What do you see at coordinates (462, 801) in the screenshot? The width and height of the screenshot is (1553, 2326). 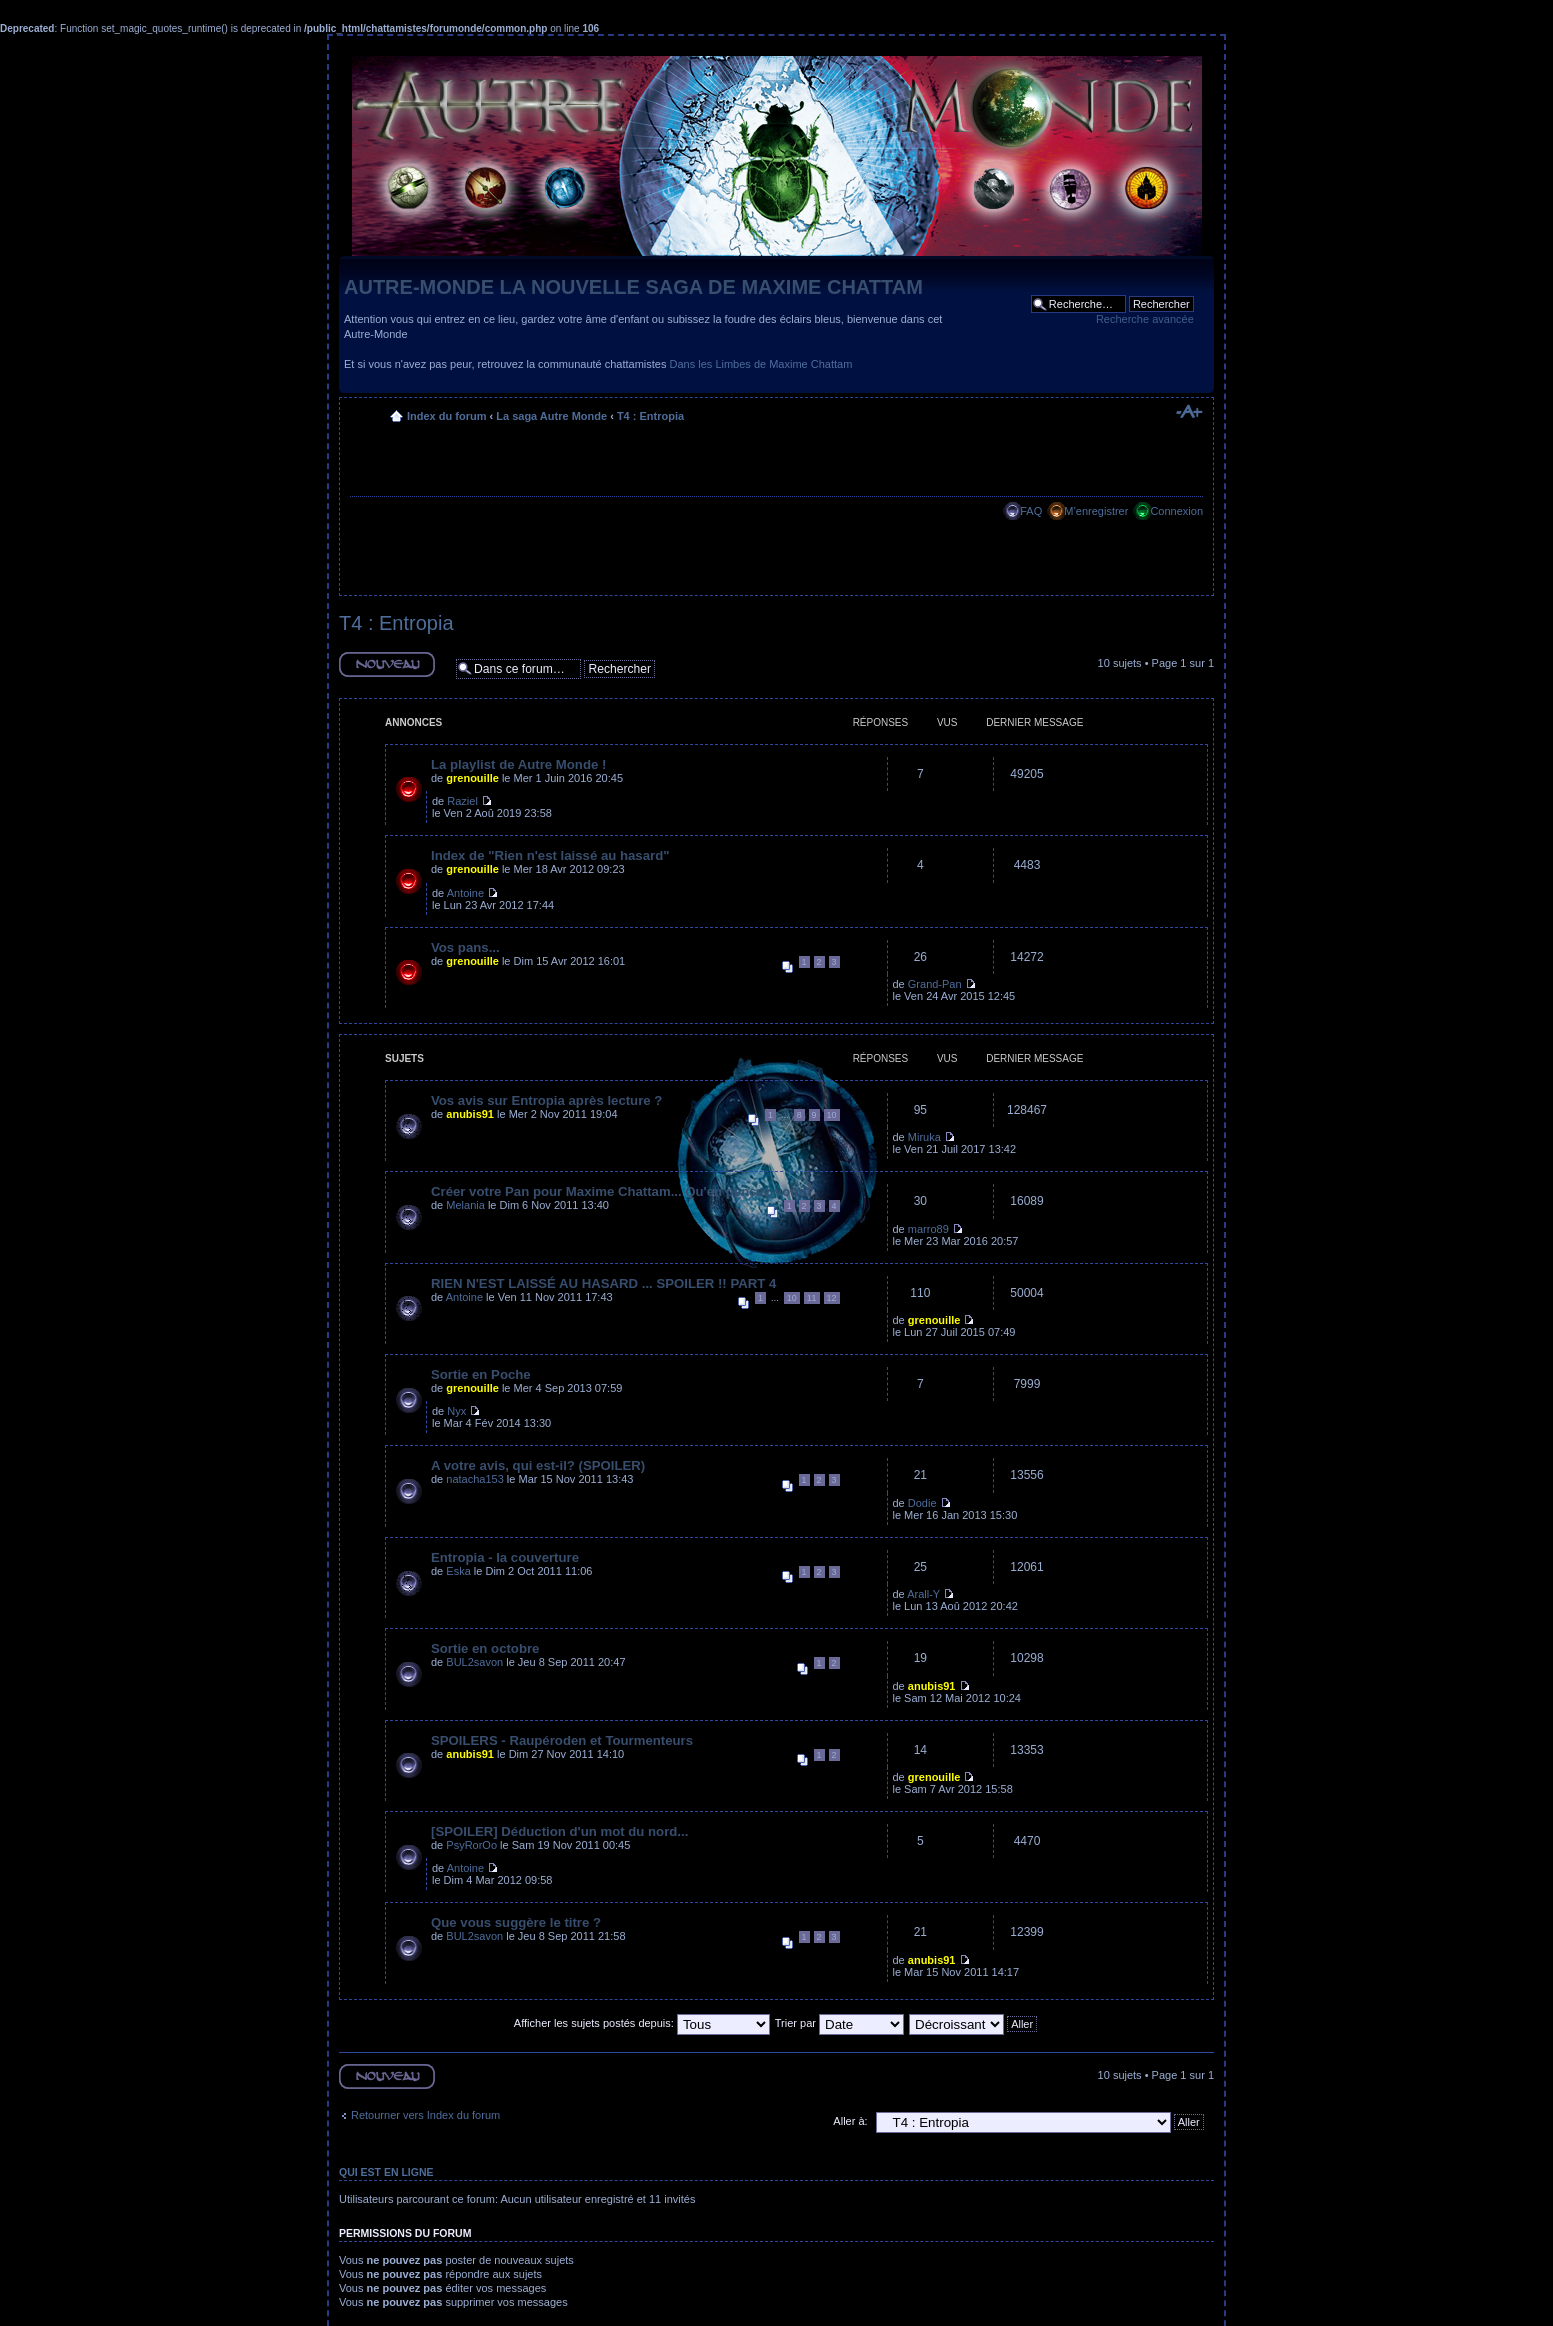 I see `Raziel` at bounding box center [462, 801].